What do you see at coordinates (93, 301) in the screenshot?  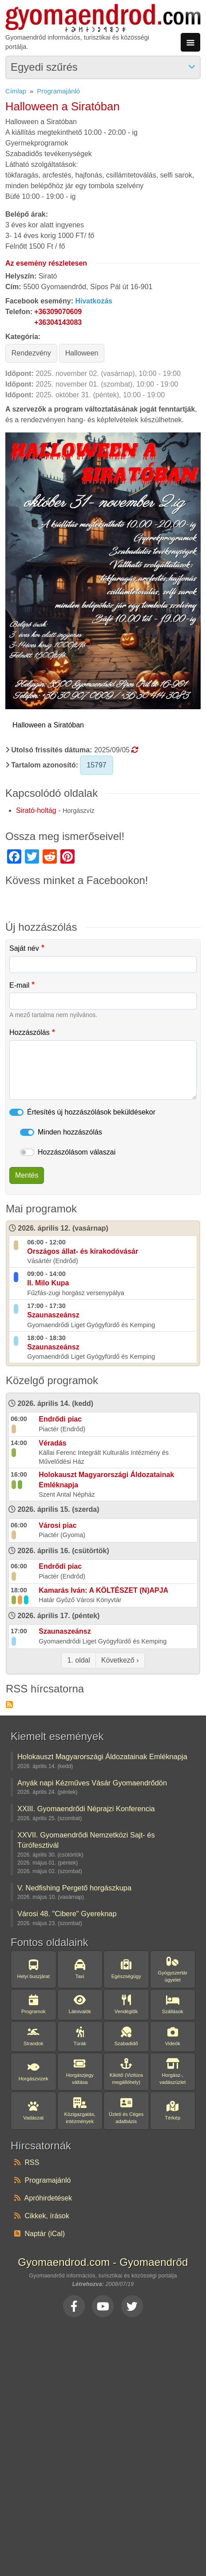 I see `Hivatkozás` at bounding box center [93, 301].